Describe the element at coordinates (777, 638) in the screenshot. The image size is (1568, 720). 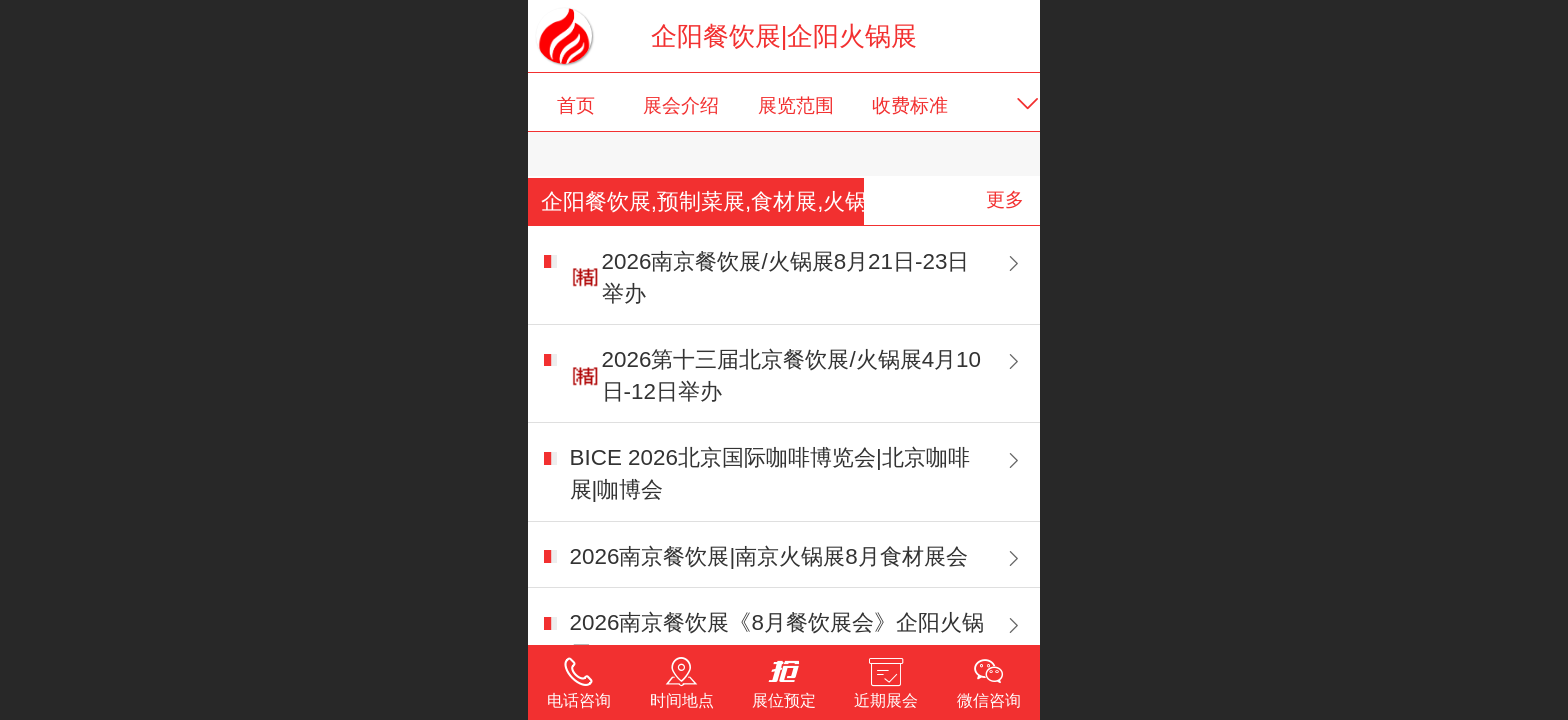
I see `2026南京餐饮展《8月餐饮展会》企阳火锅展` at that location.